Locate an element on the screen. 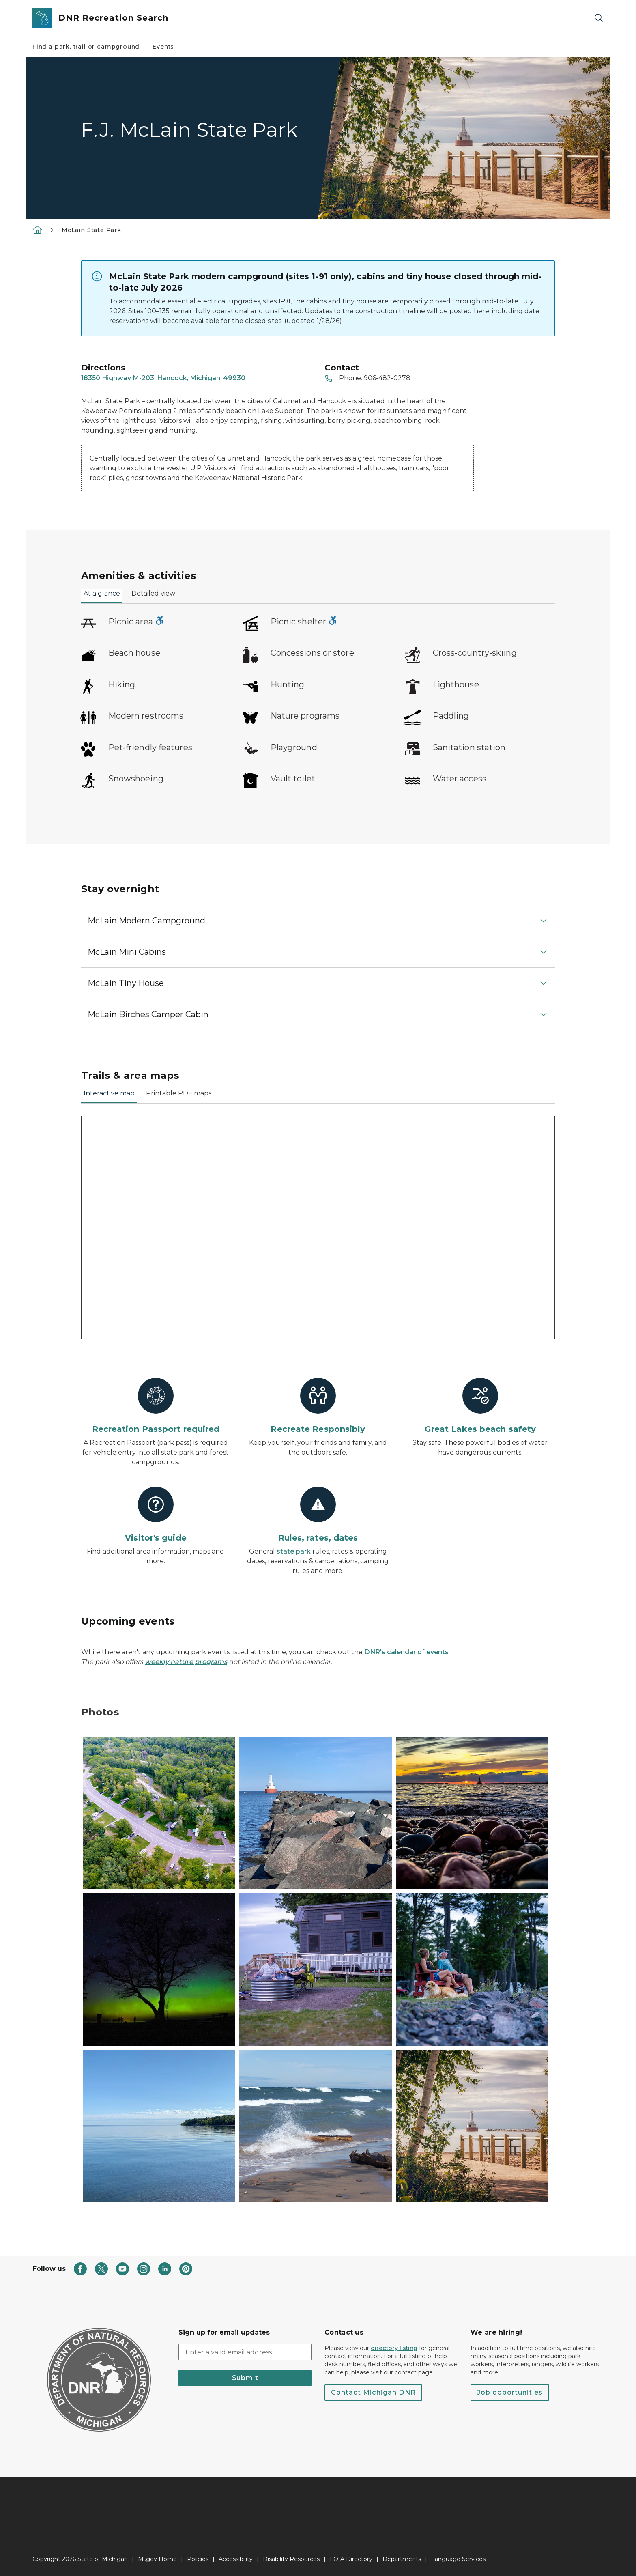  Submit is located at coordinates (245, 2378).